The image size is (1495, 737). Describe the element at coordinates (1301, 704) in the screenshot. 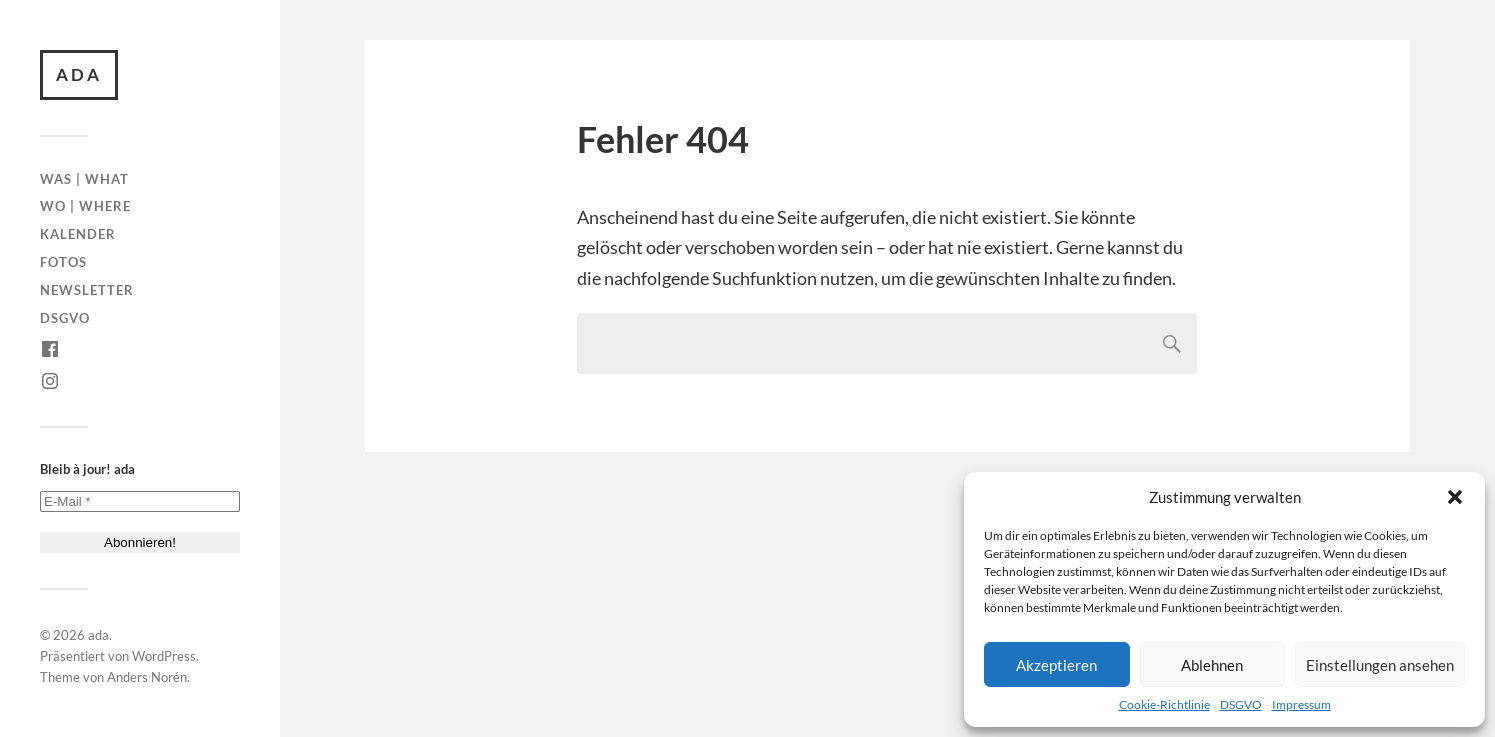

I see `Impressum` at that location.